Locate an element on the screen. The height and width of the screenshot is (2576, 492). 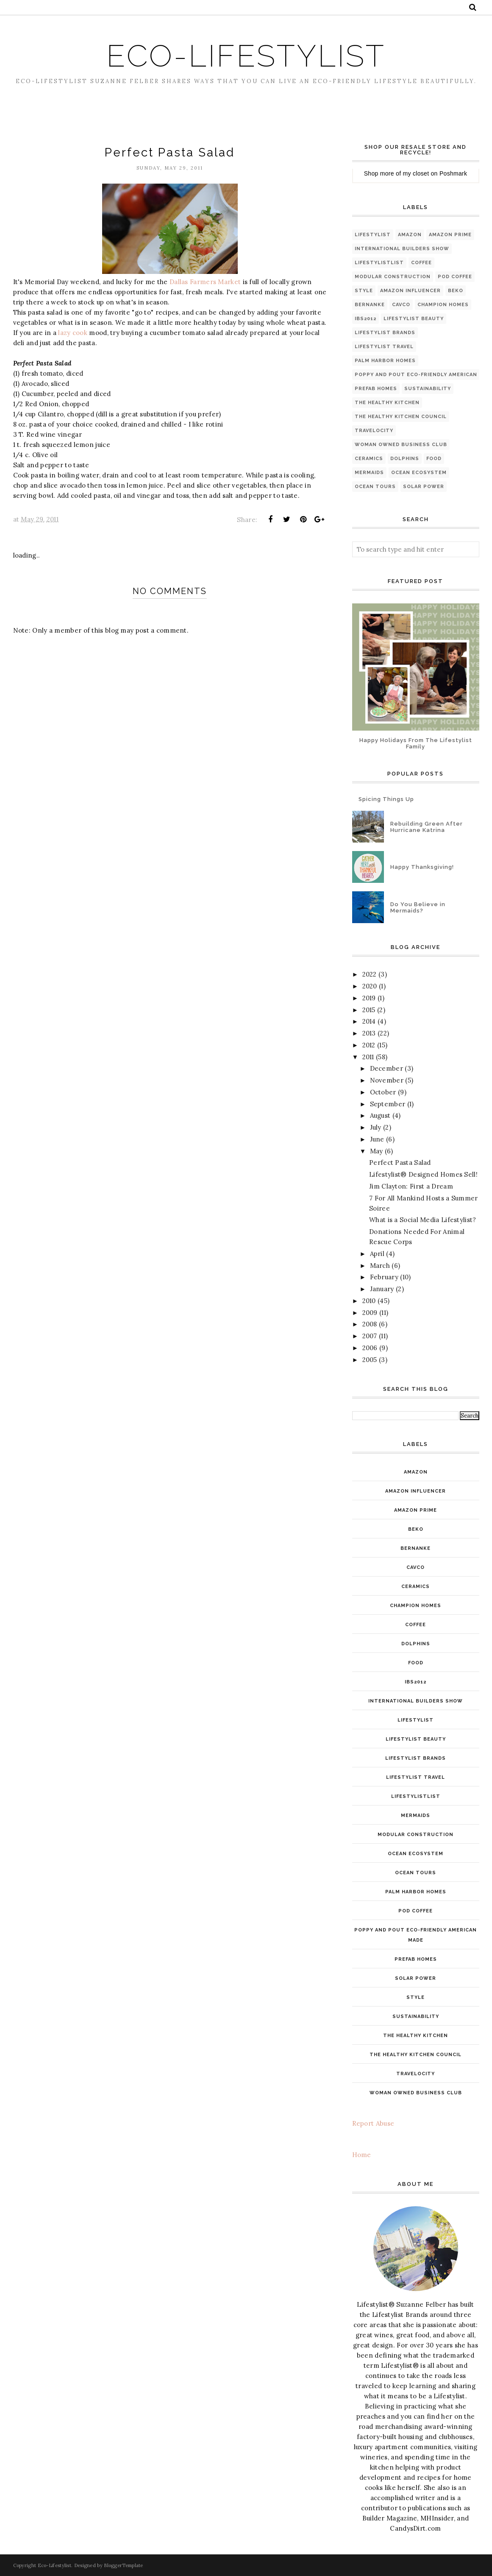
June is located at coordinates (377, 1139).